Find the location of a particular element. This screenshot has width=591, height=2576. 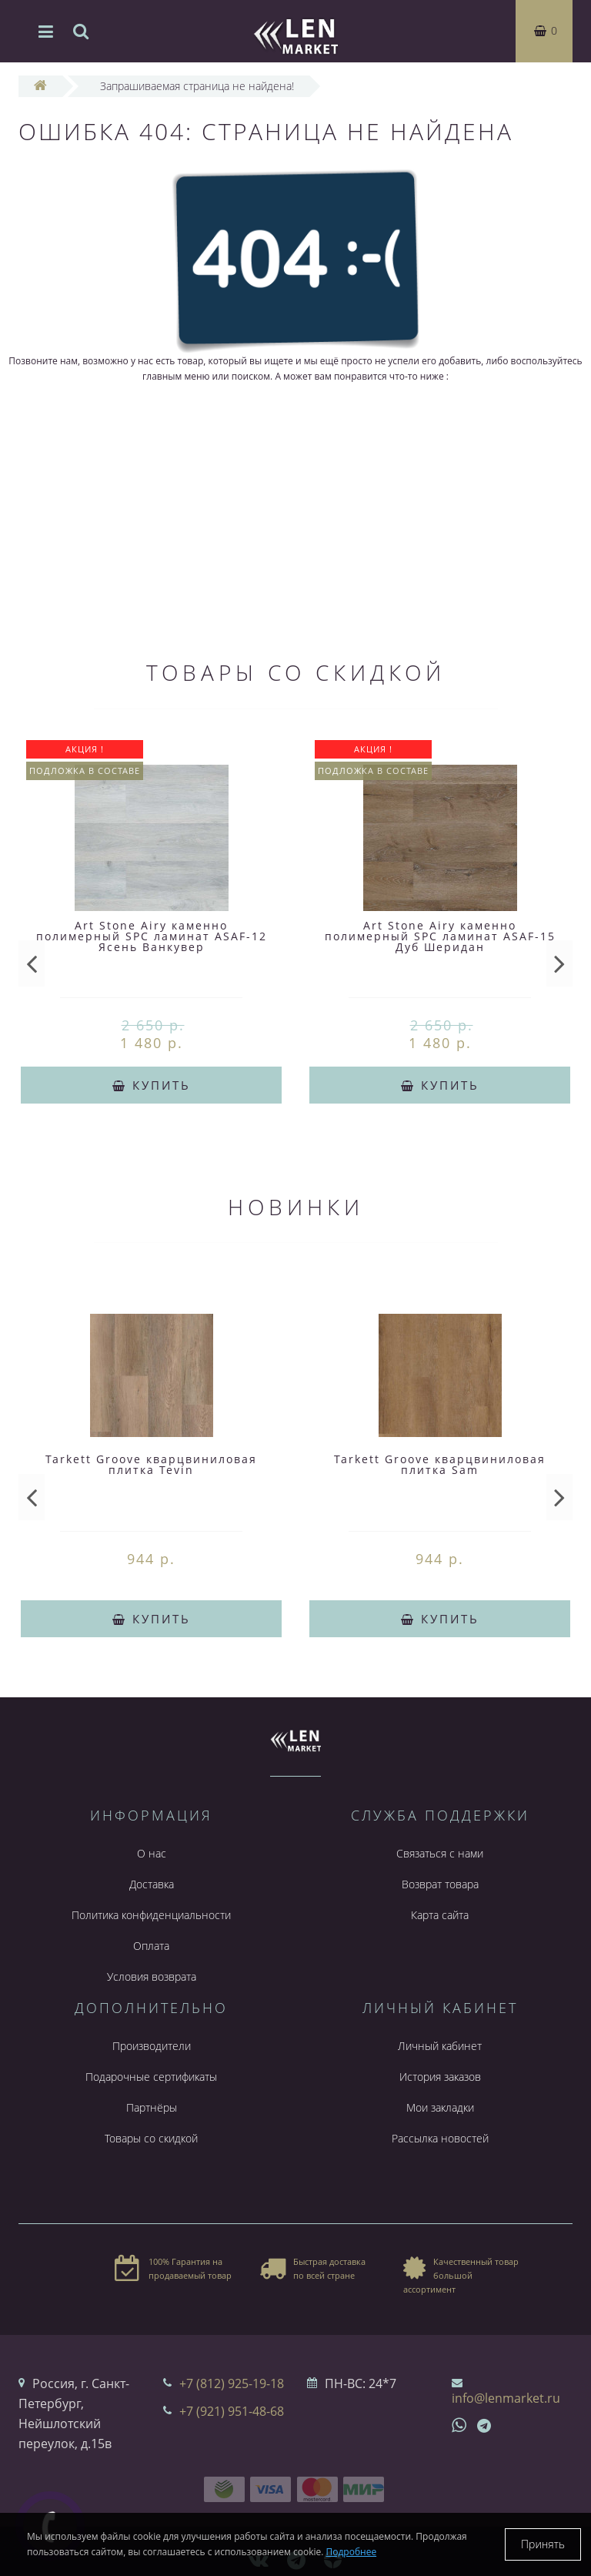

Рассылка новостей is located at coordinates (440, 2138).